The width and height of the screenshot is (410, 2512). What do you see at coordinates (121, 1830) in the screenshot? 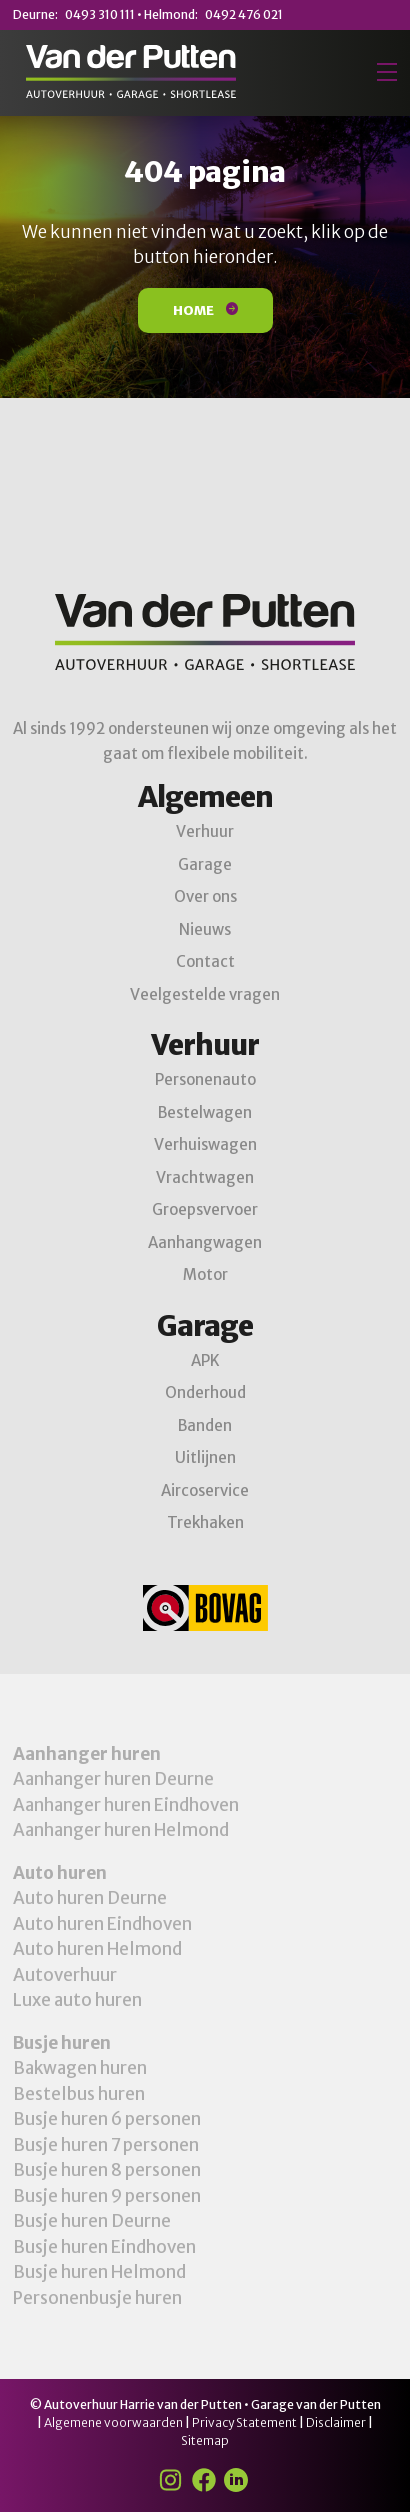
I see `Aanhanger huren Helmond` at bounding box center [121, 1830].